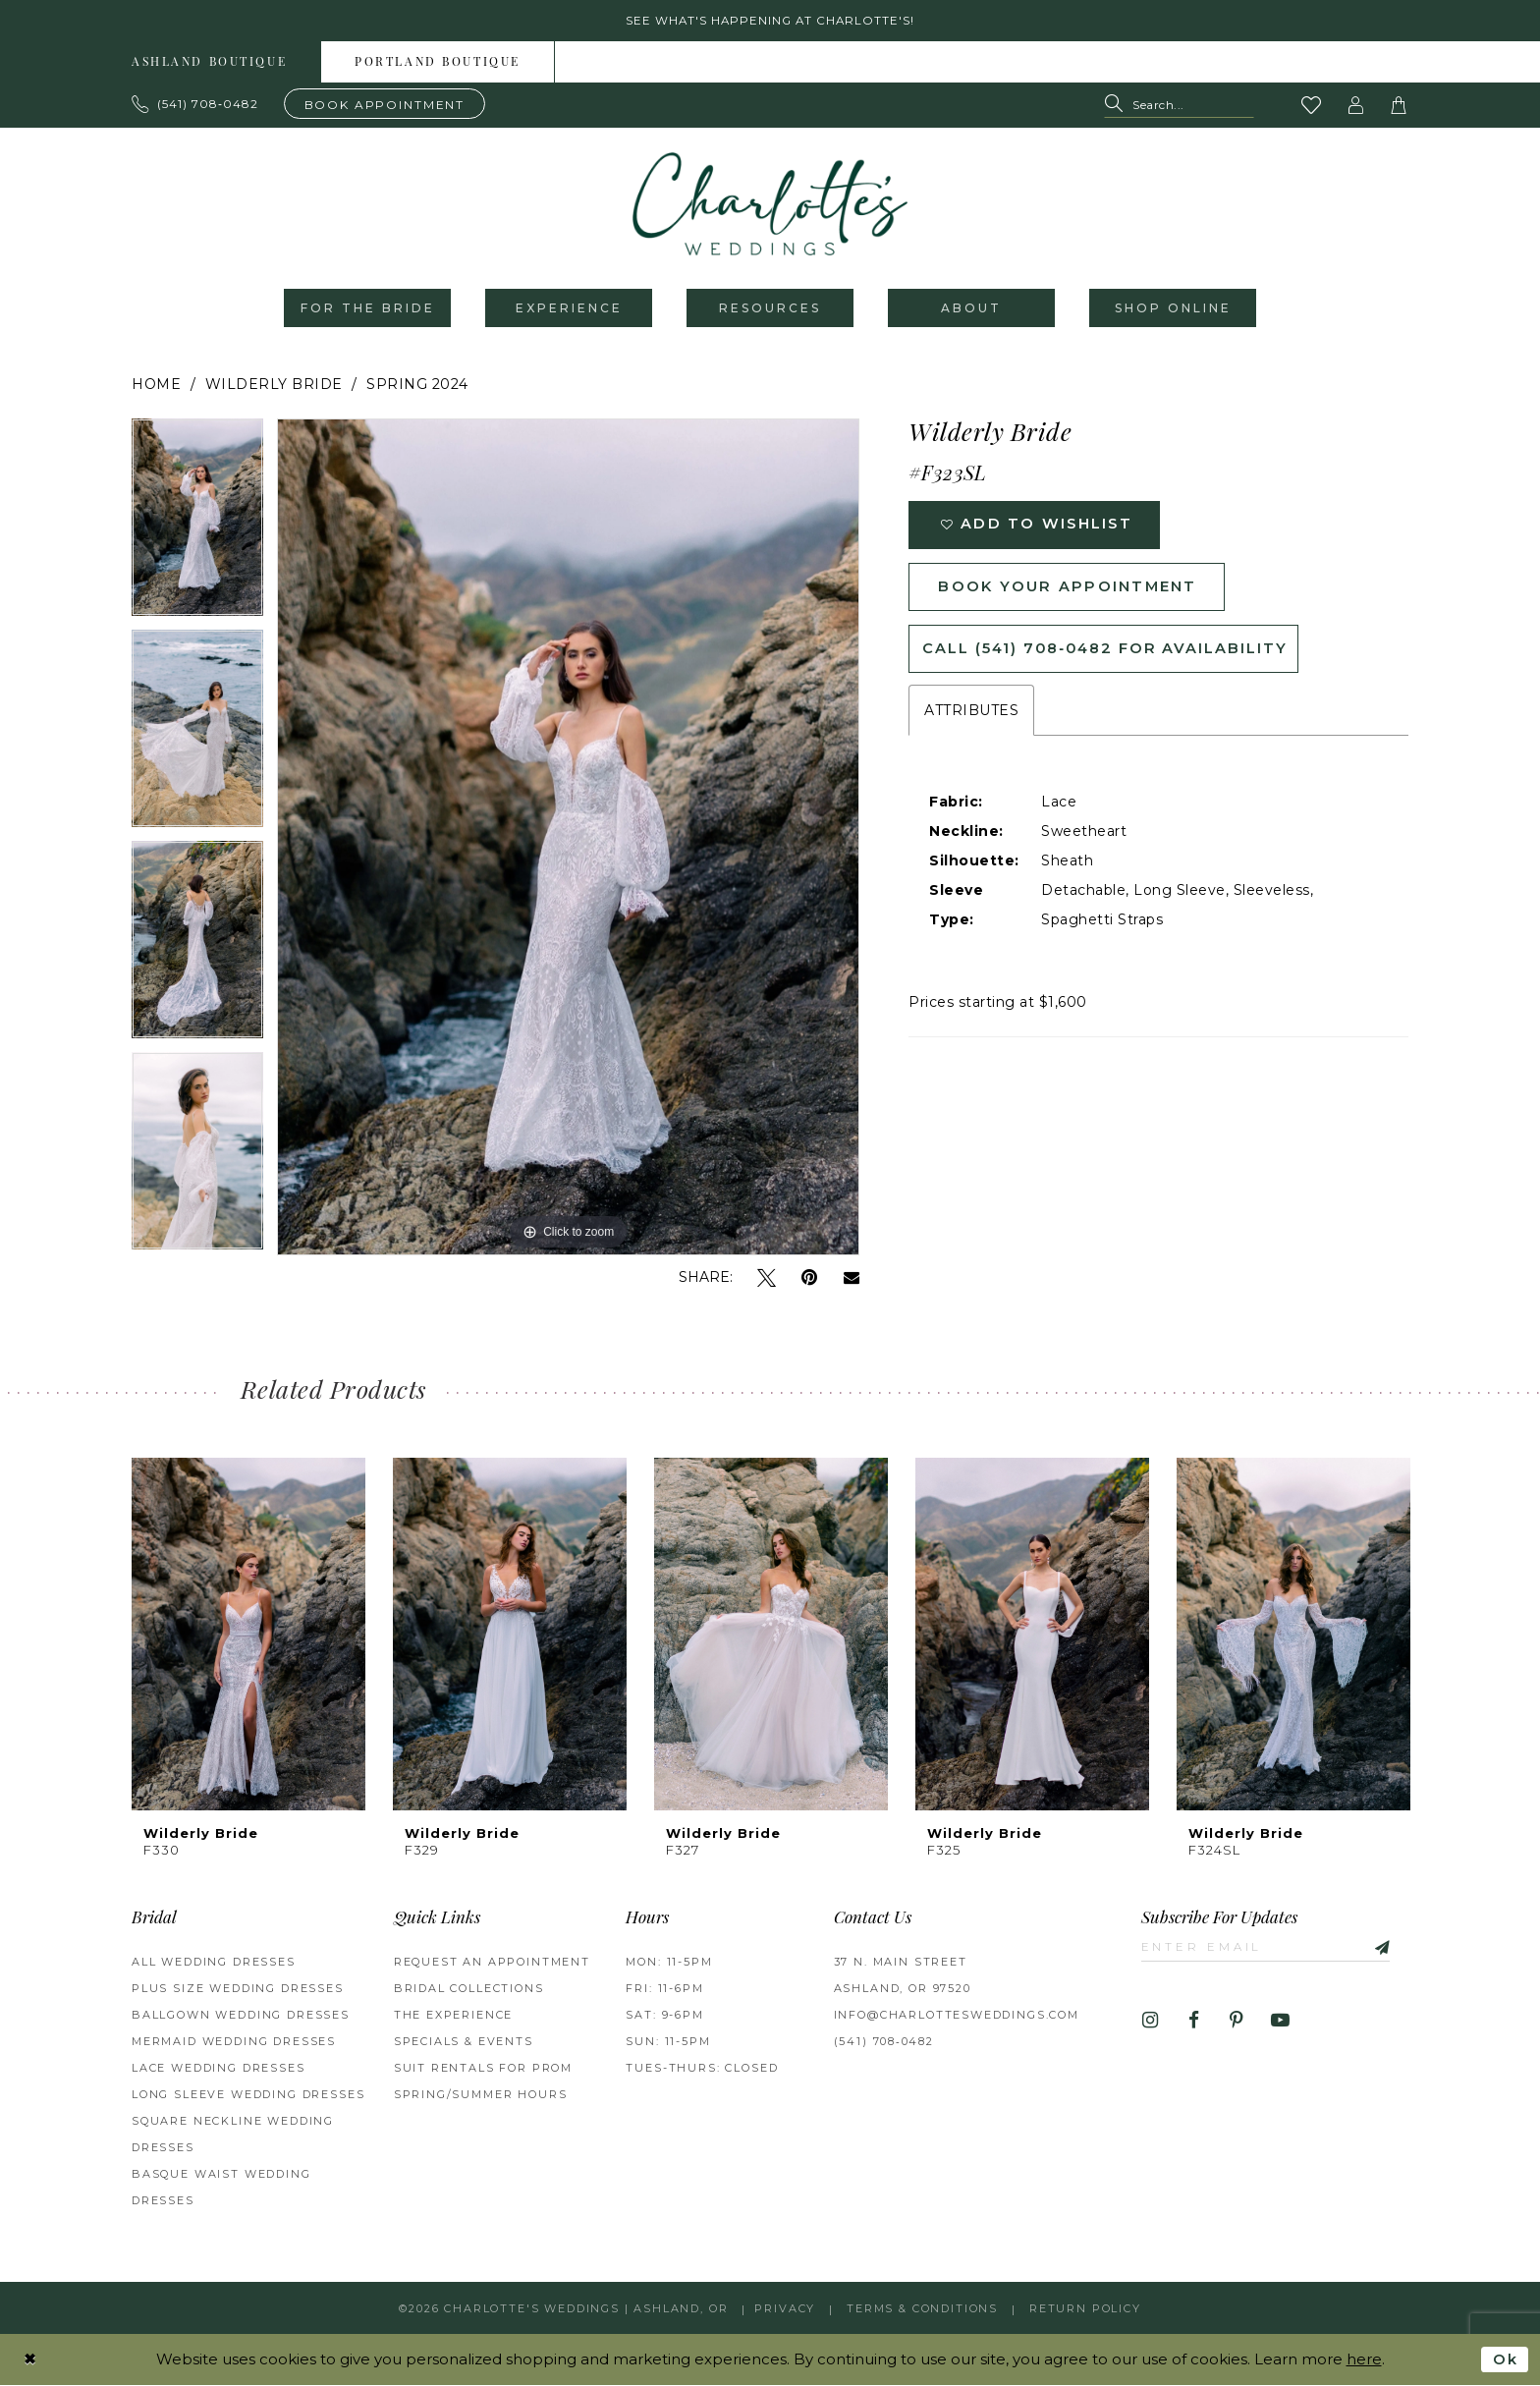 The image size is (1540, 2386). I want to click on Lace Wedding Dresses, so click(218, 2070).